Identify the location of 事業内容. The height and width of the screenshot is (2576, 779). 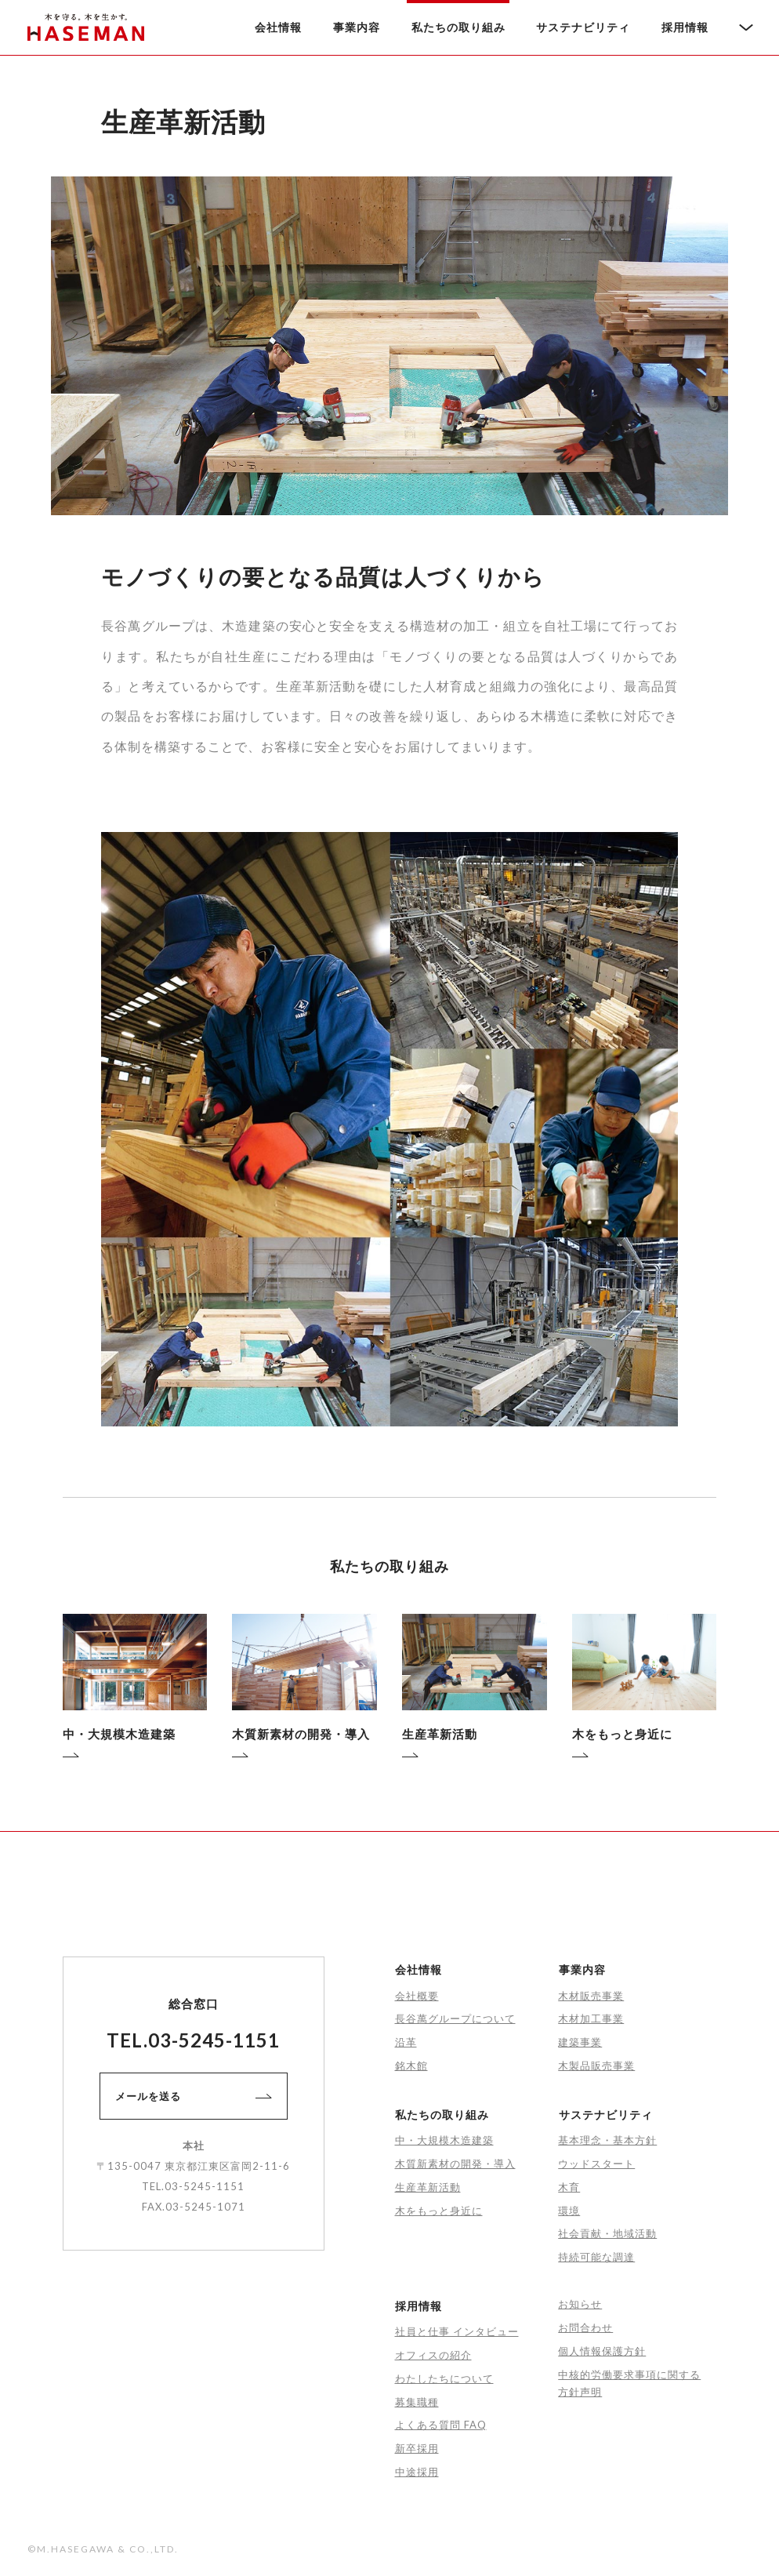
(356, 27).